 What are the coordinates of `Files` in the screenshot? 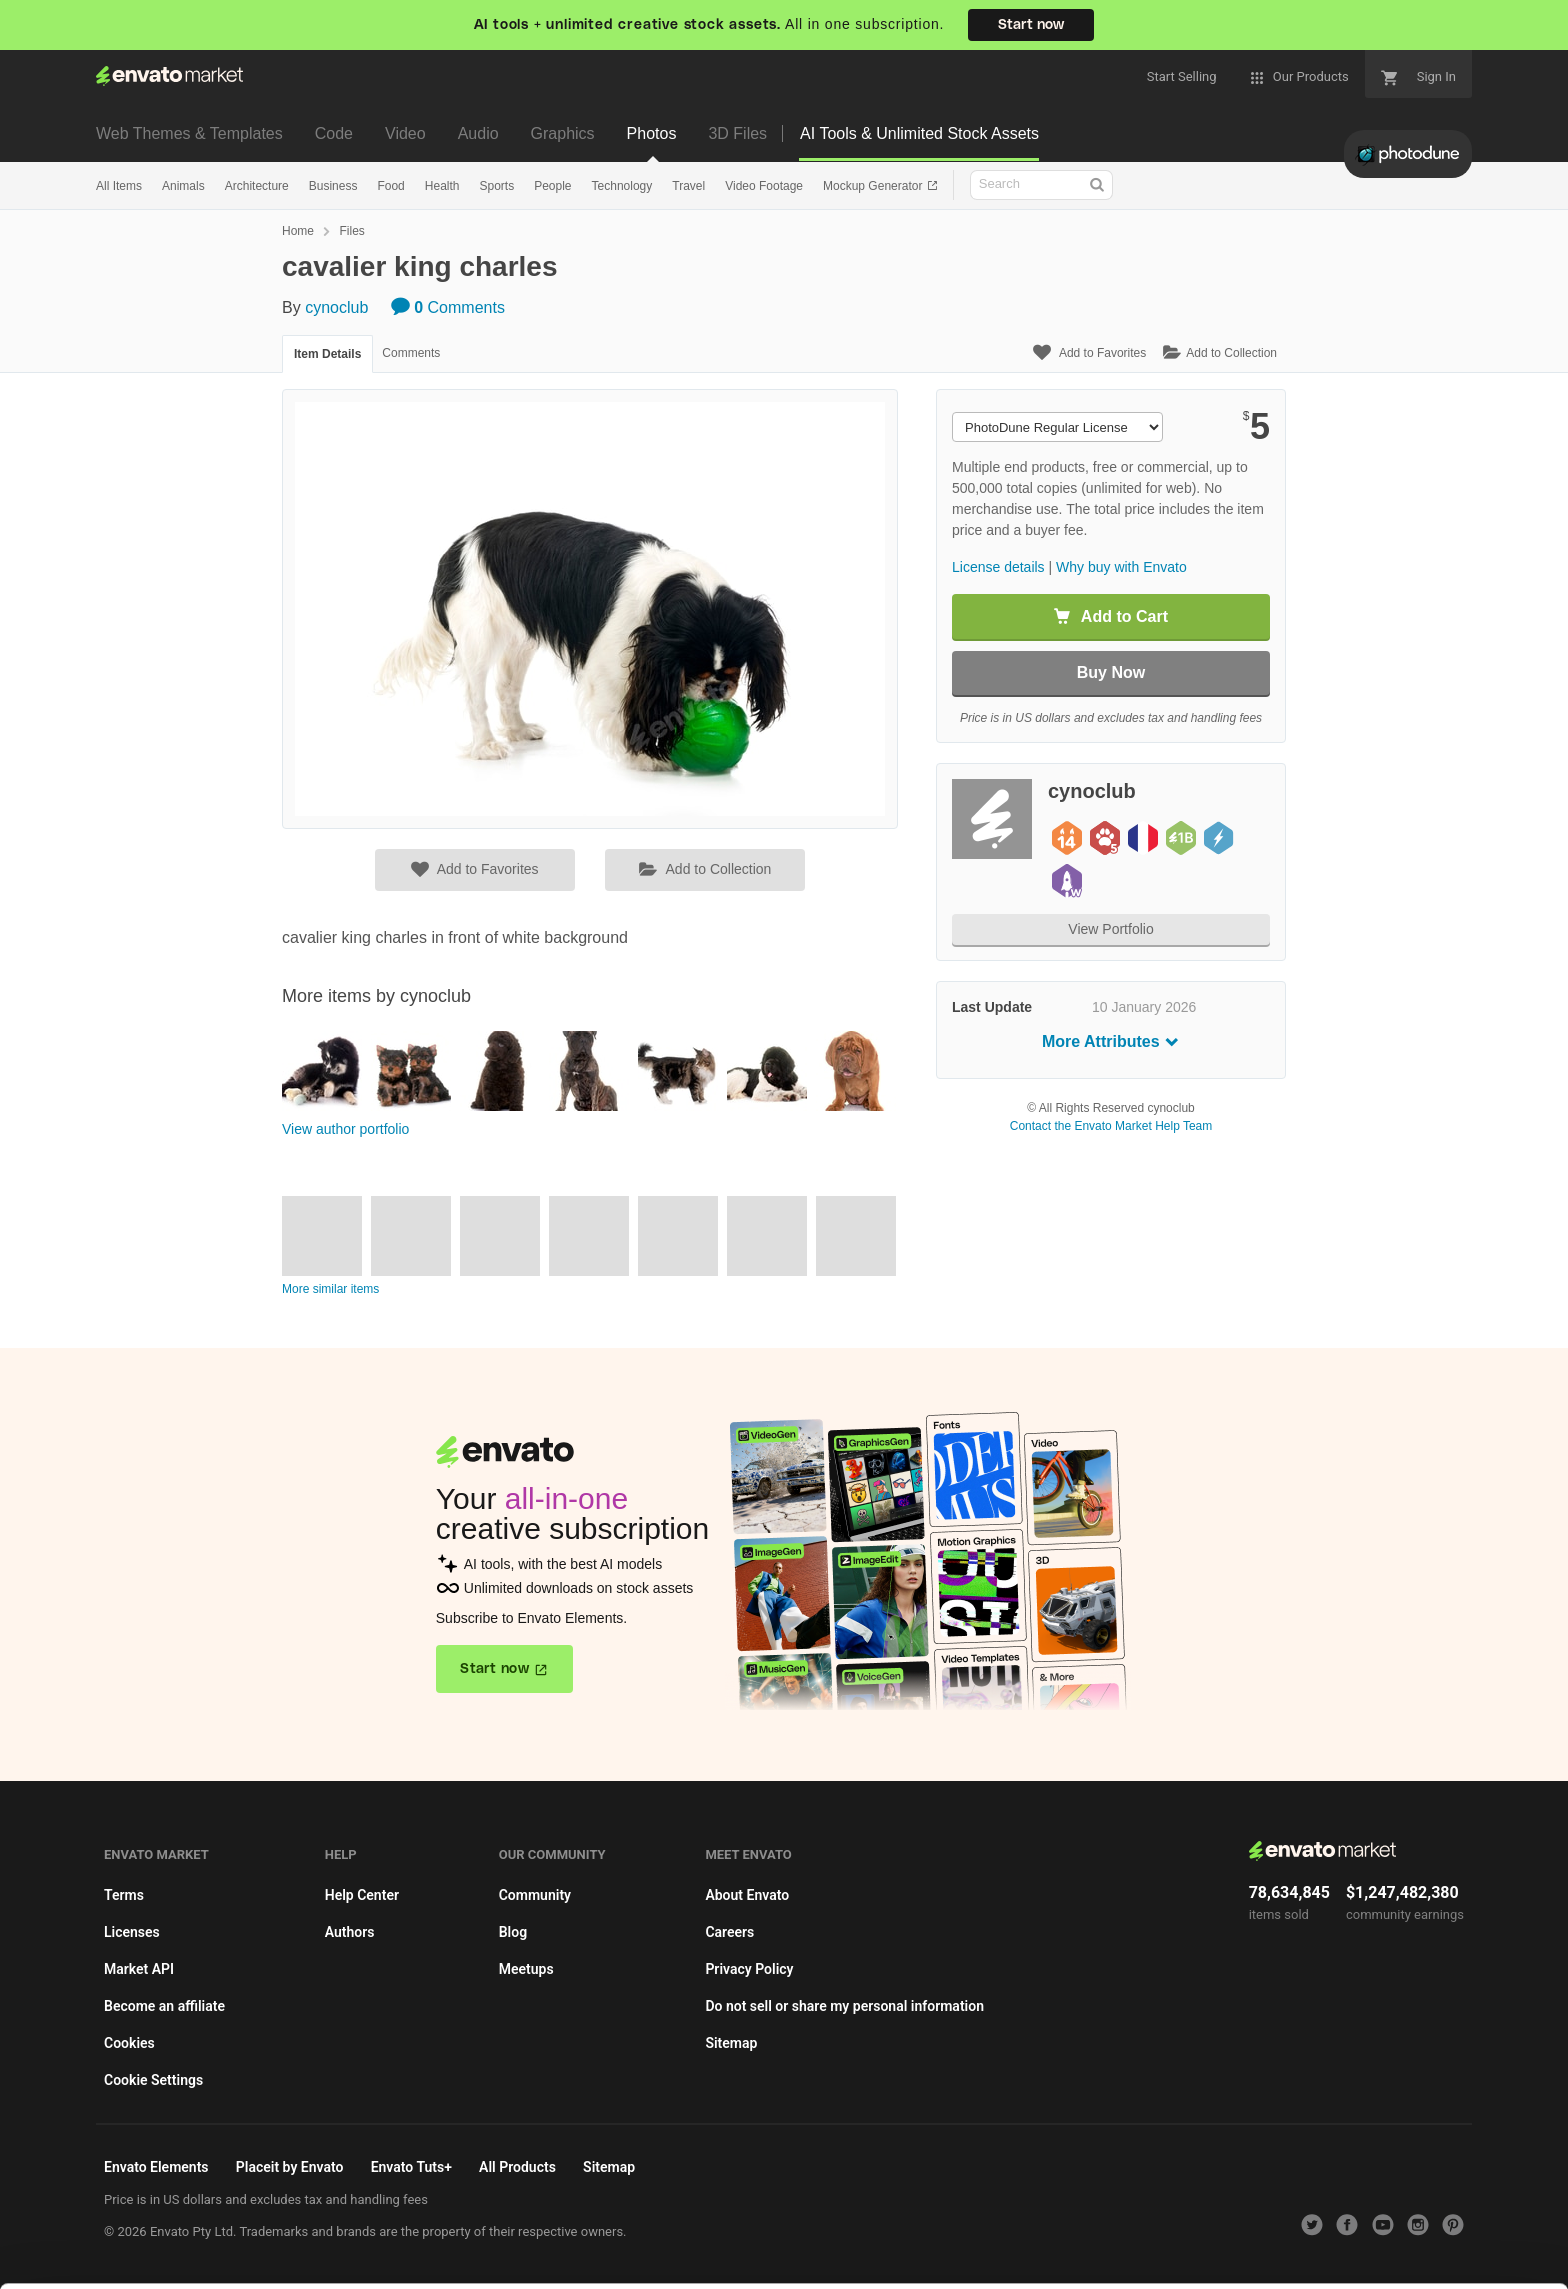 It's located at (351, 231).